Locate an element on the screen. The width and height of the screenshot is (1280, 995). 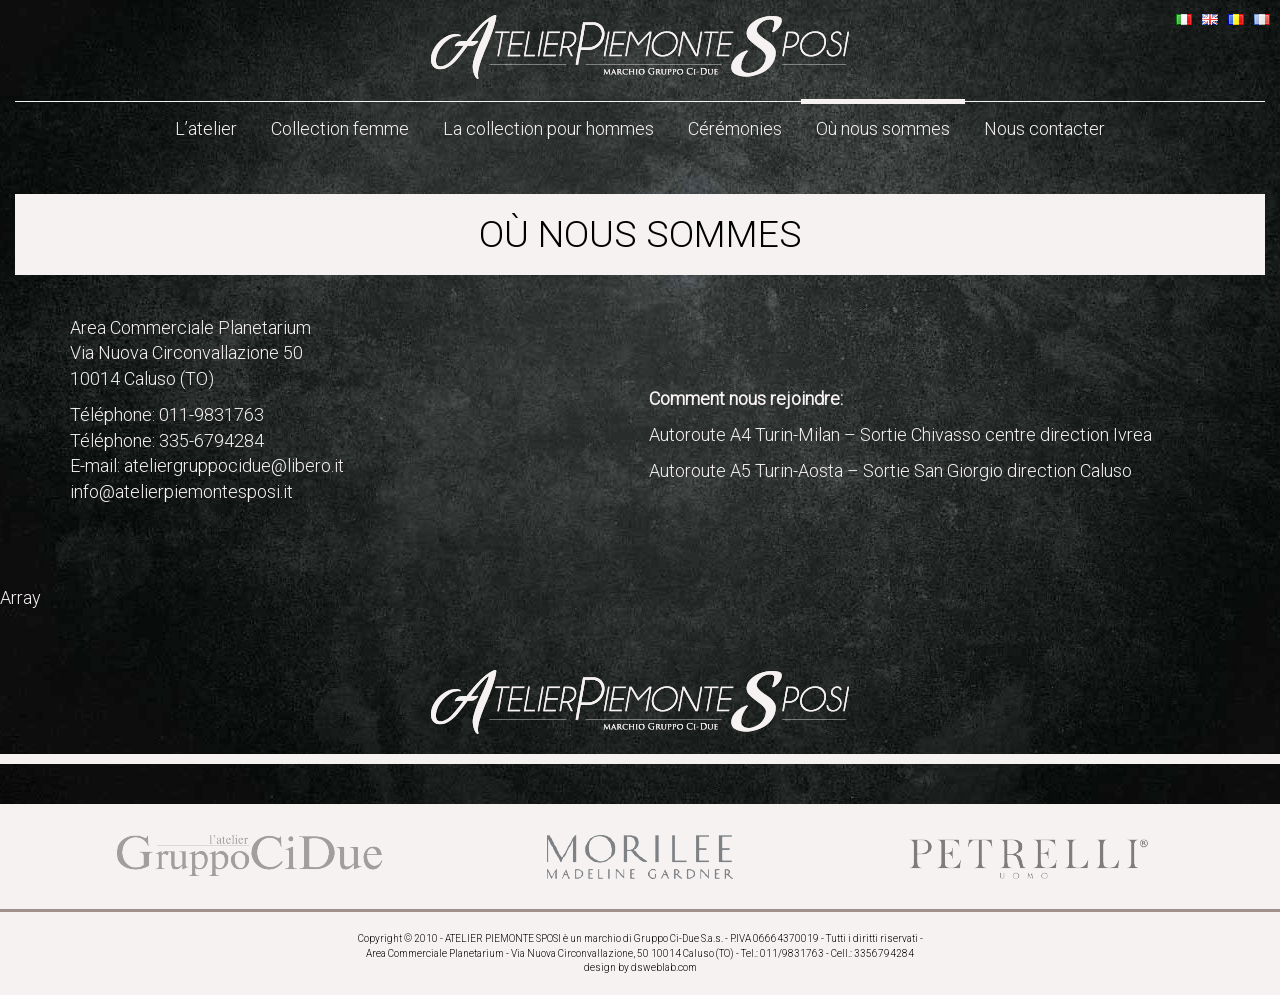
Collection femme is located at coordinates (340, 128).